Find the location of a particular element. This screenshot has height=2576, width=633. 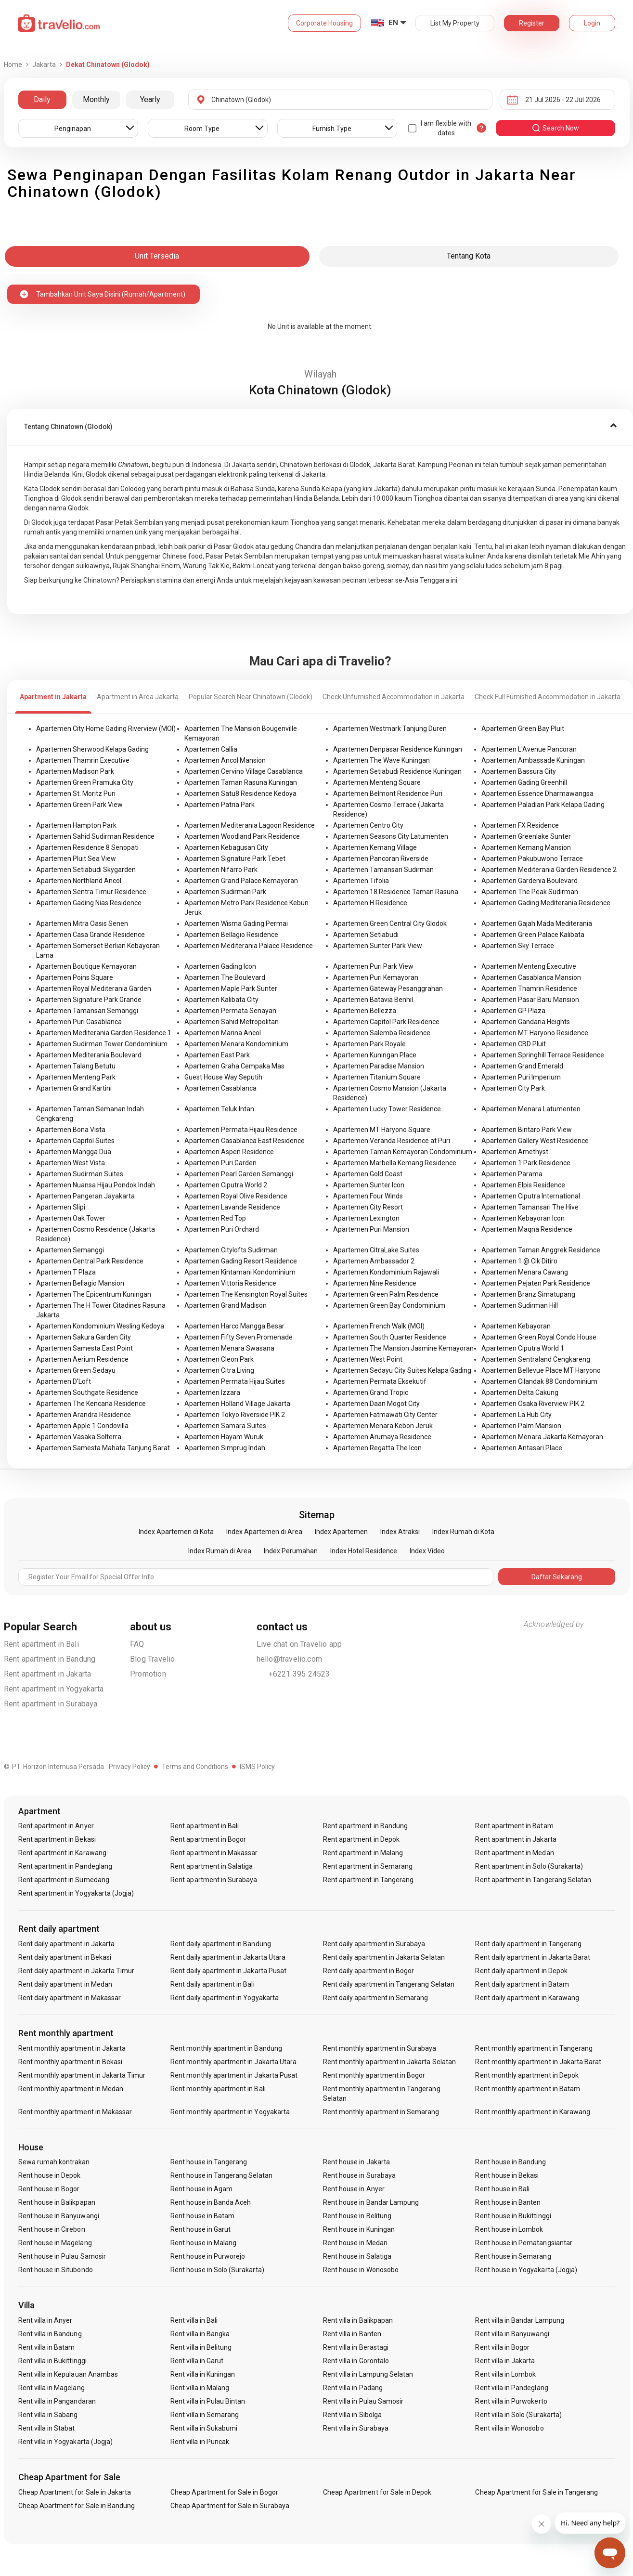

Promotion is located at coordinates (148, 1673).